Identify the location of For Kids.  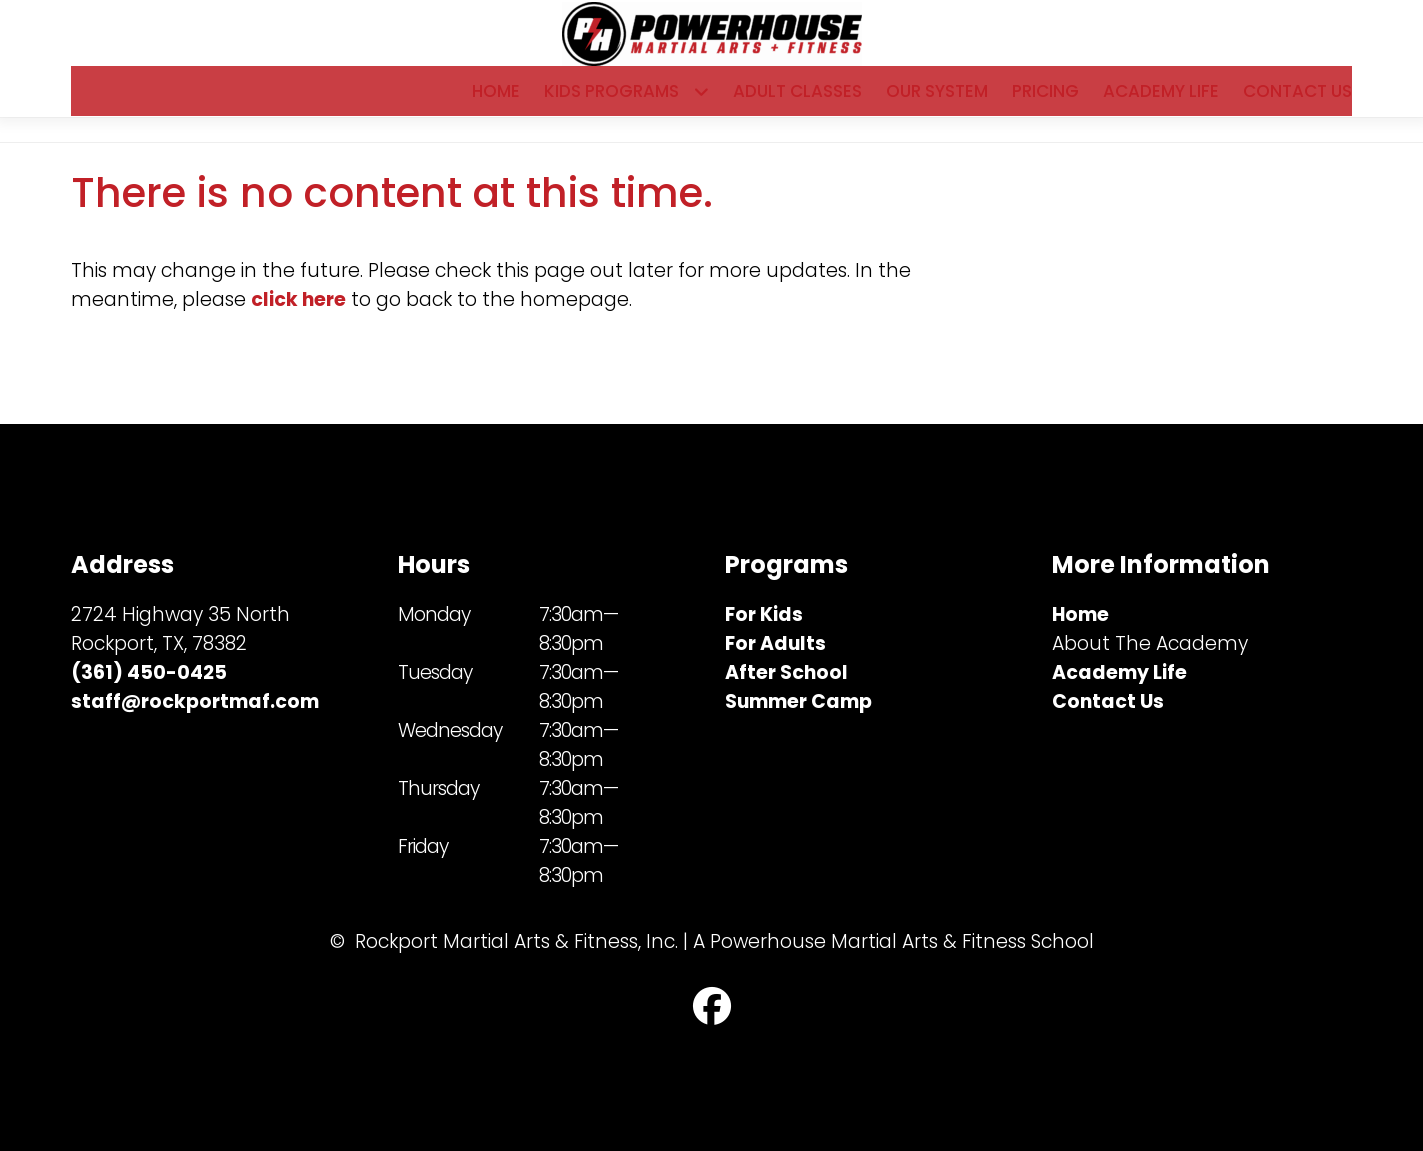
(764, 615).